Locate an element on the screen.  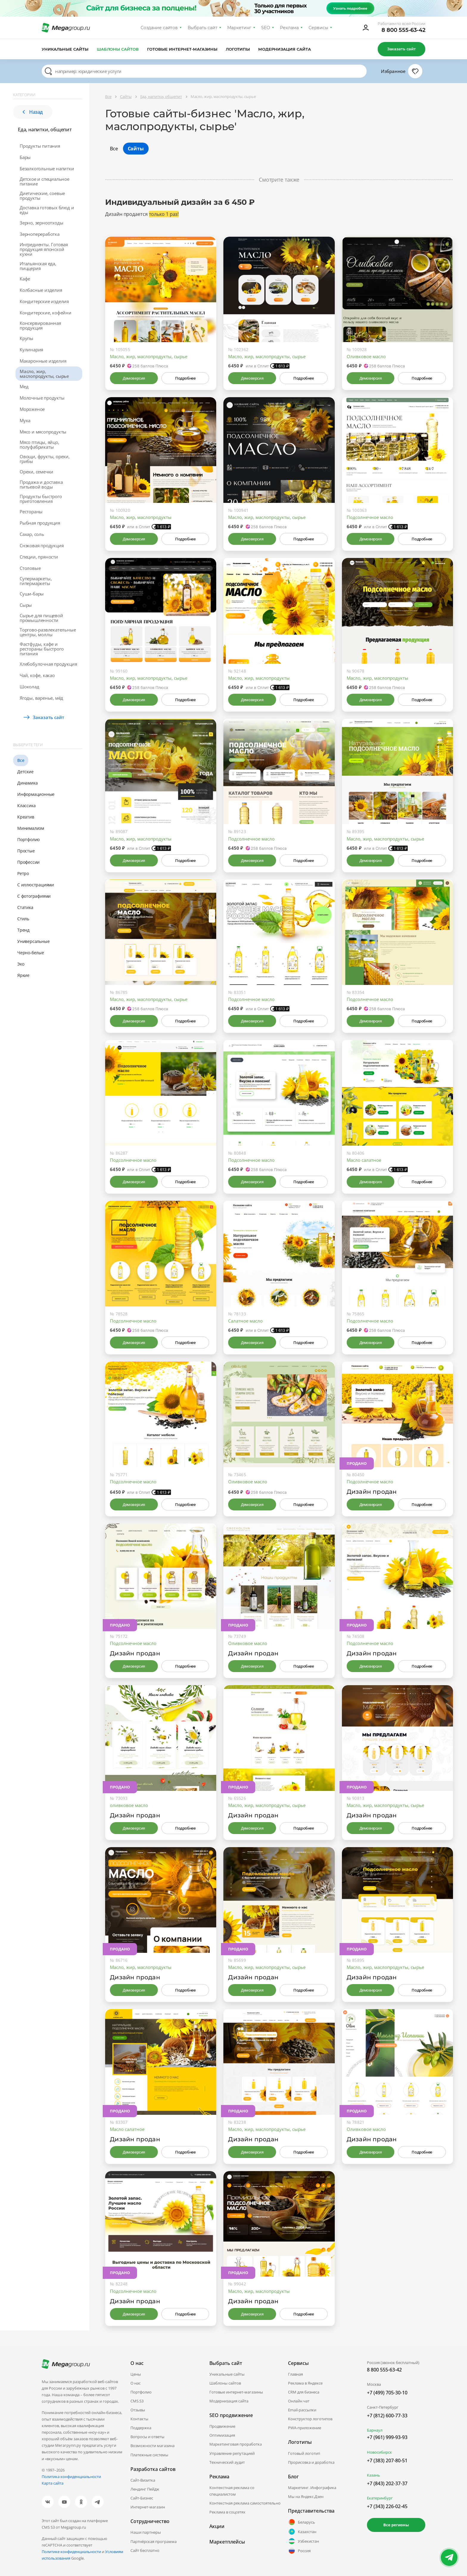
Модернизация сайта is located at coordinates (284, 49).